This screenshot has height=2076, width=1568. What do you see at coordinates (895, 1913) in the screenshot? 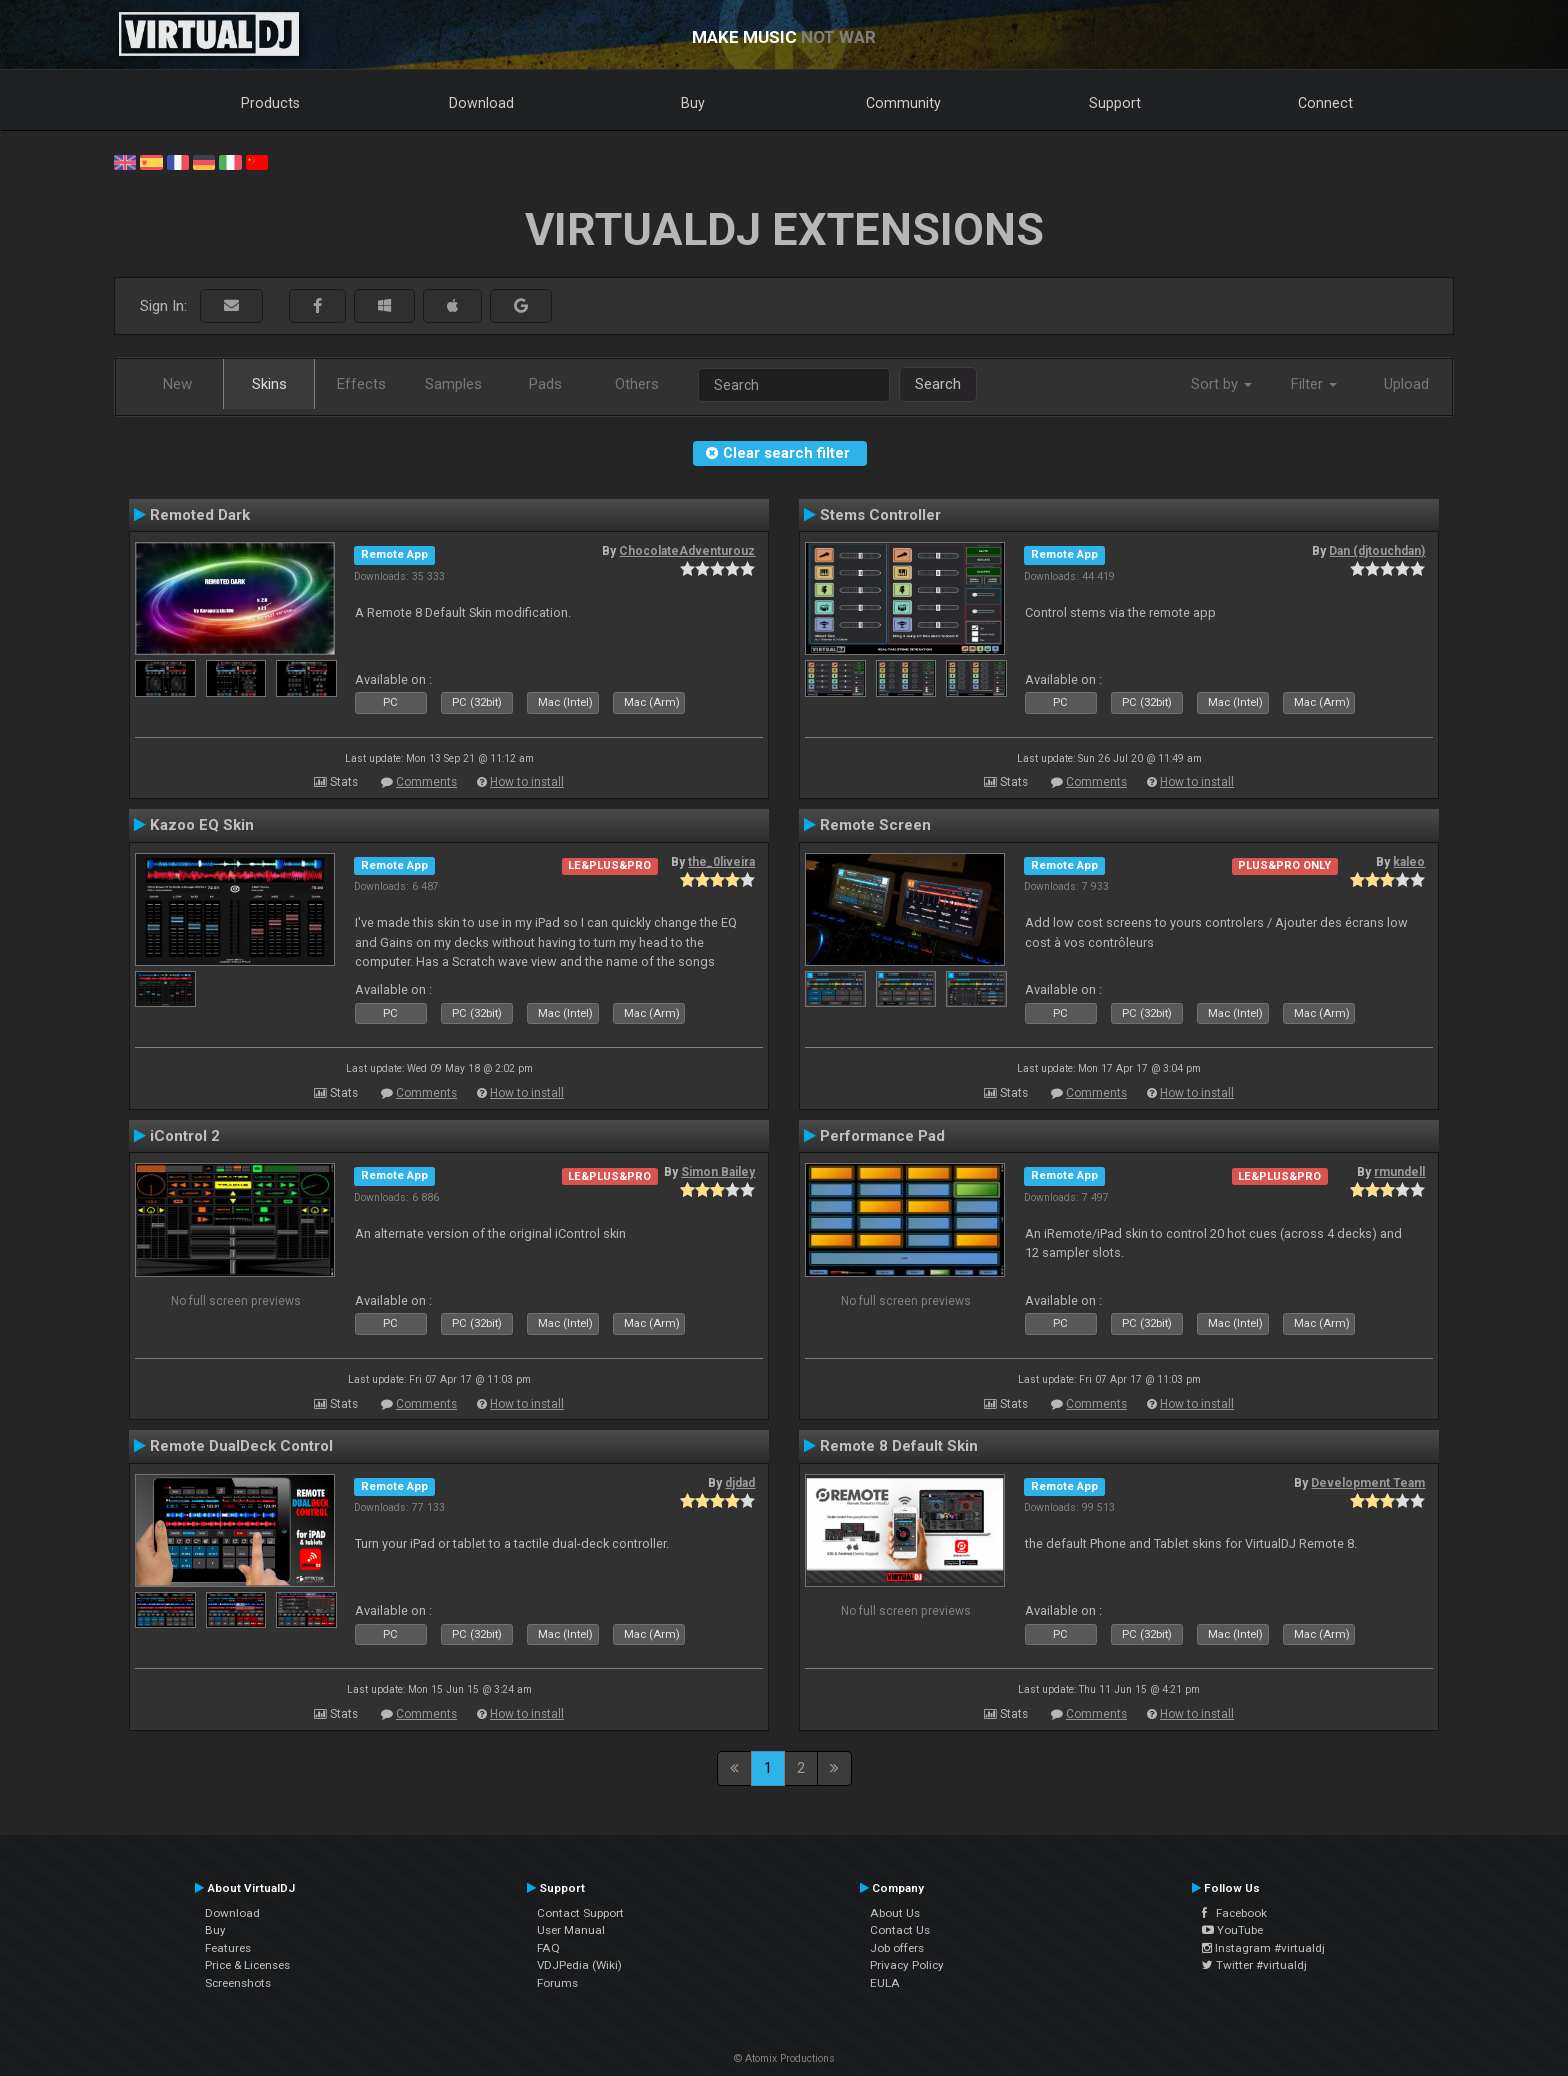
I see `About Us` at bounding box center [895, 1913].